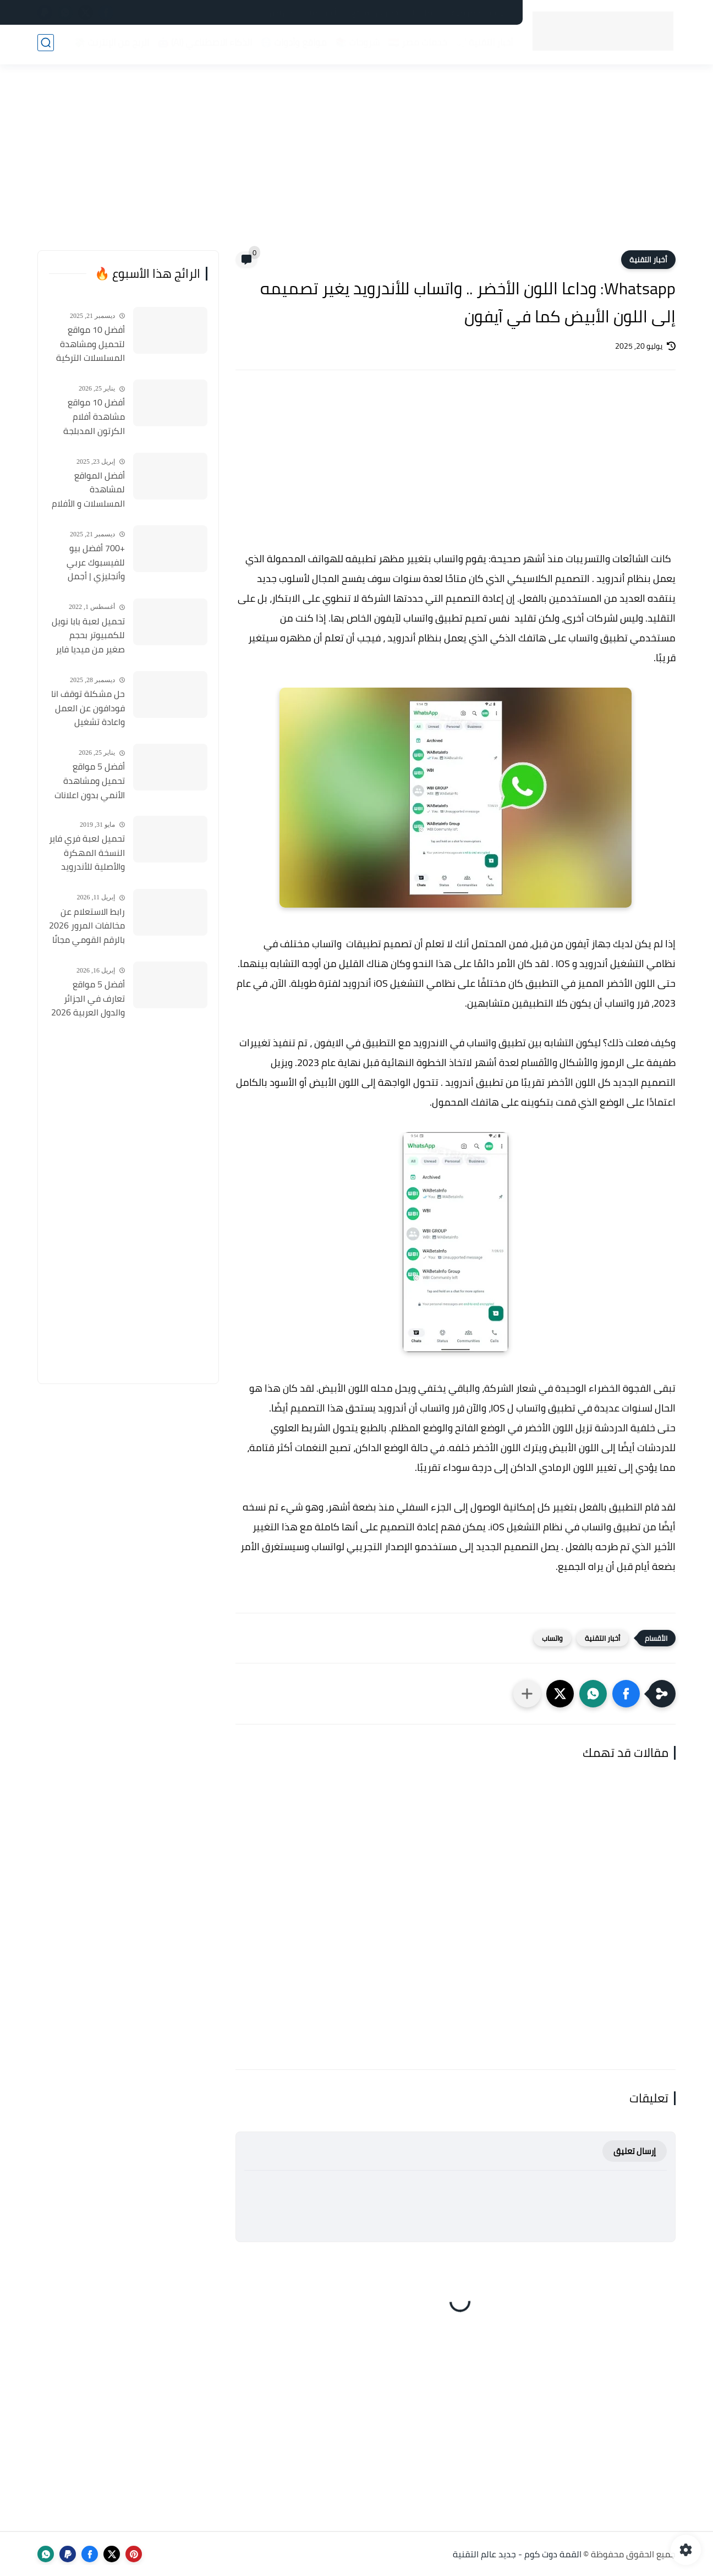 Image resolution: width=713 pixels, height=2576 pixels. I want to click on أفضل 10 مواقع مشاهدة أفلام الكرتون المدبلجة 2026, so click(94, 417).